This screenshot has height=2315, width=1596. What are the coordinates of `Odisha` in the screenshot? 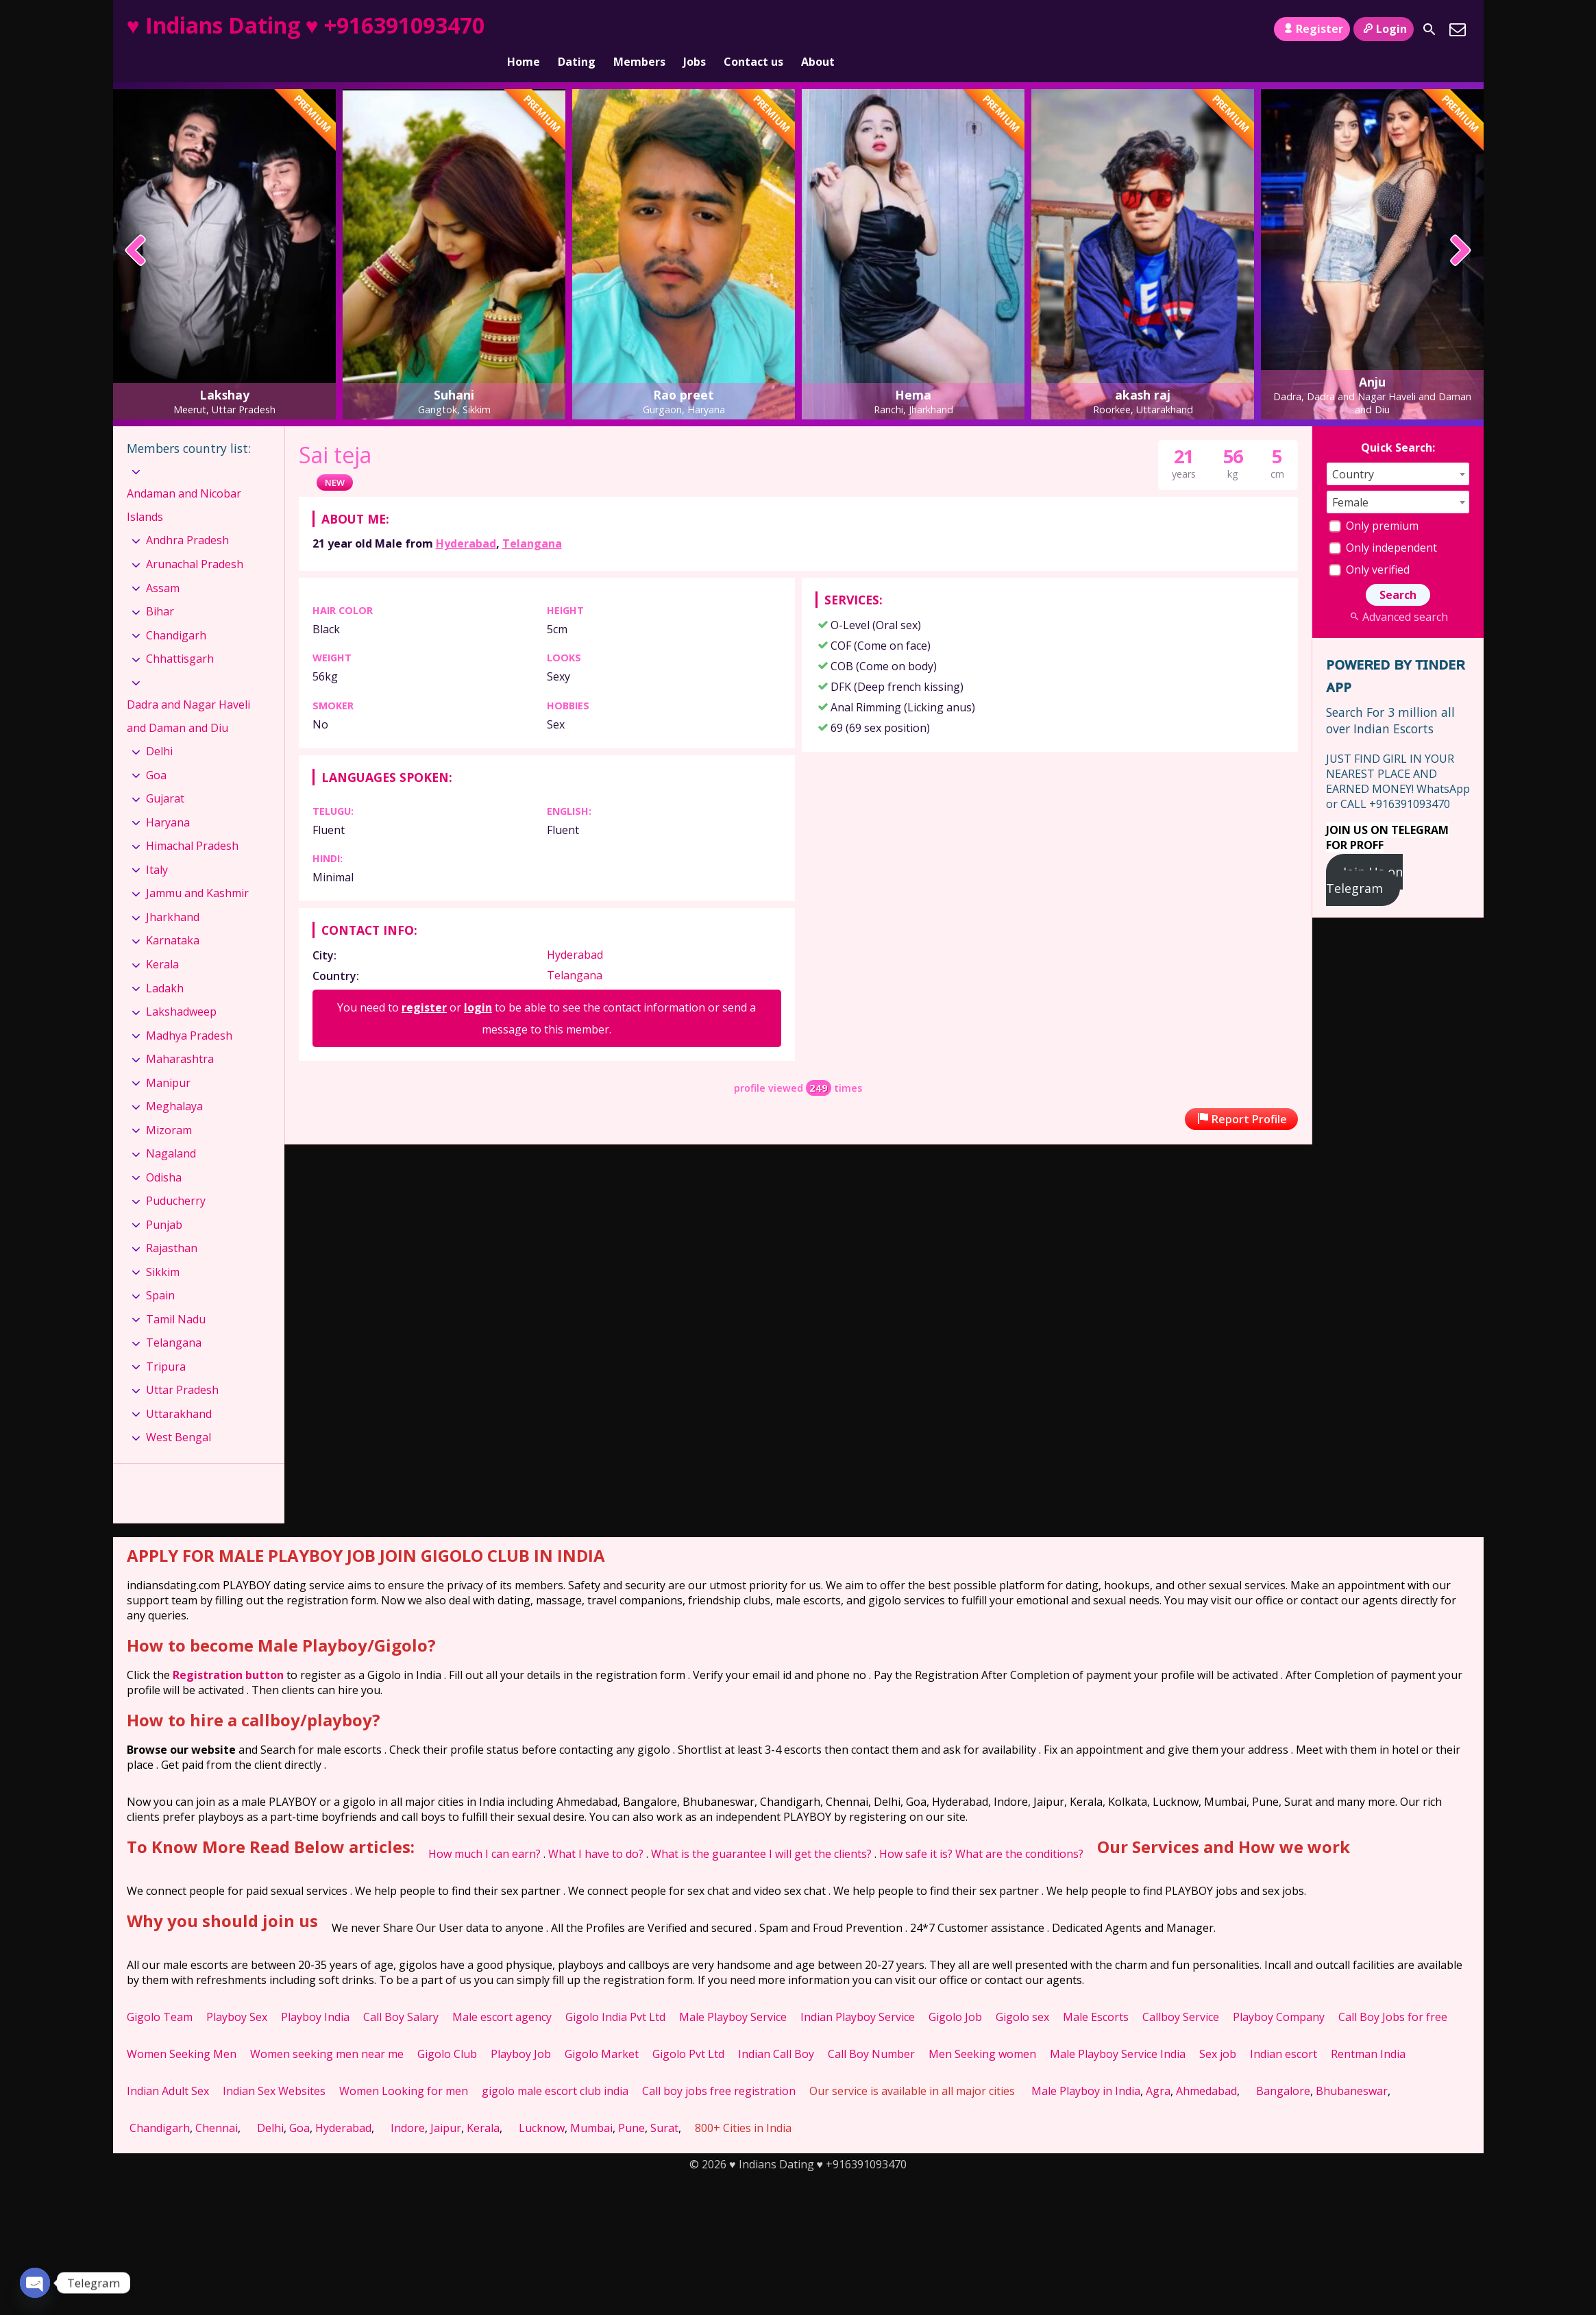 It's located at (164, 1154).